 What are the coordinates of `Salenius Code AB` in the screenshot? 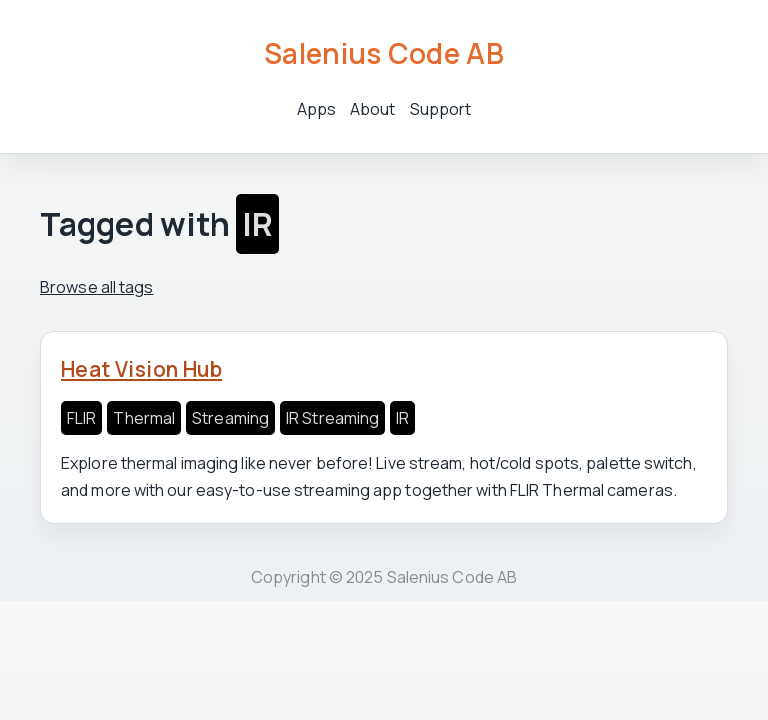 It's located at (384, 53).